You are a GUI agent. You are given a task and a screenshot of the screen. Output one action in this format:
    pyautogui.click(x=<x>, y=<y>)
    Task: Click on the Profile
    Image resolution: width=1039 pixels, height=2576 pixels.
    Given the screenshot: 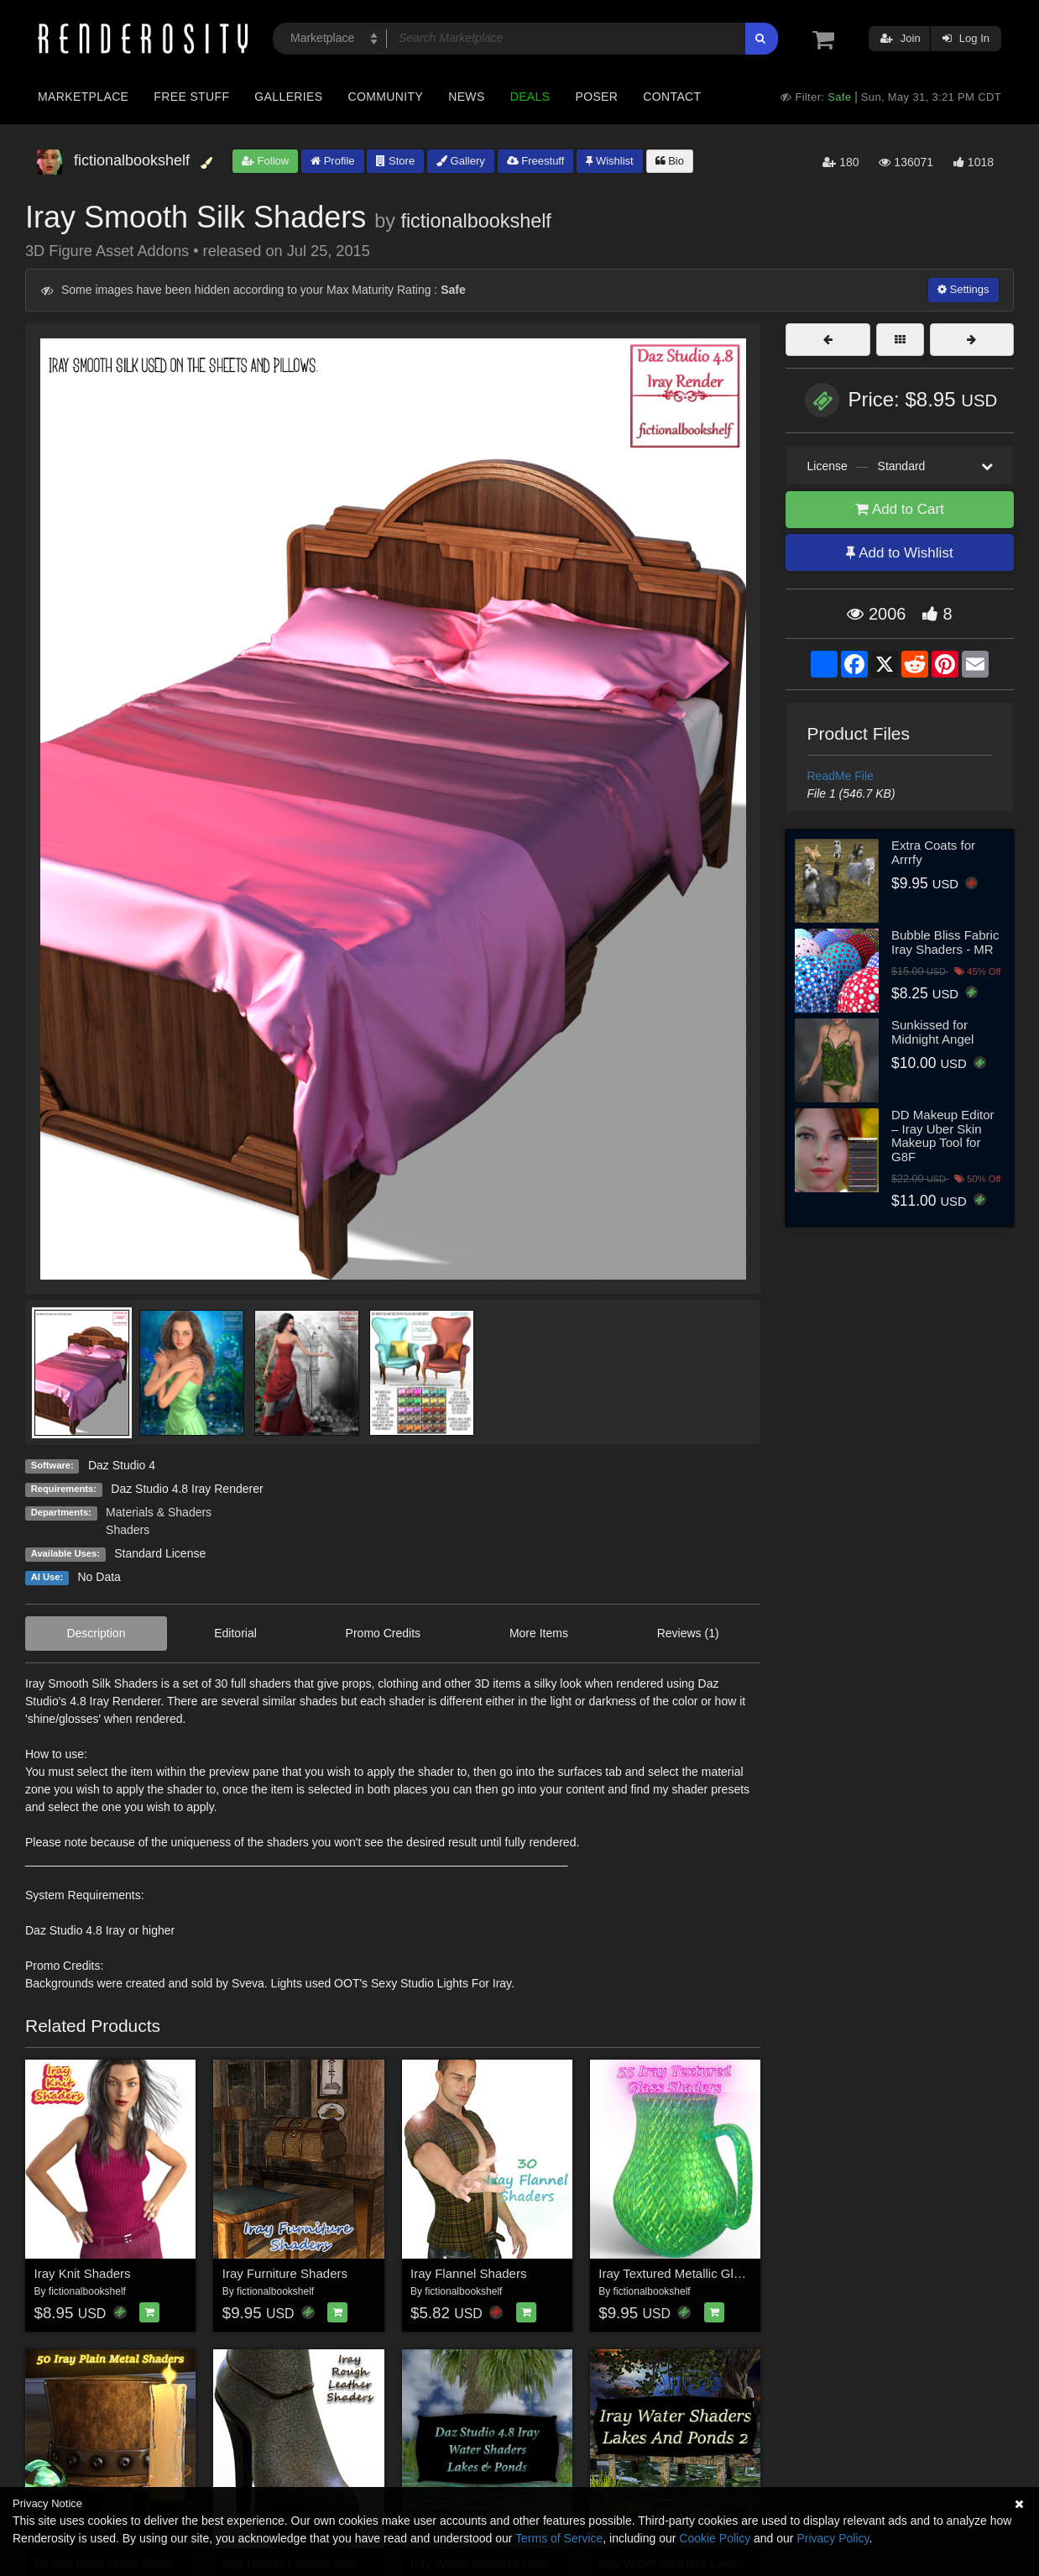 What is the action you would take?
    pyautogui.click(x=332, y=160)
    